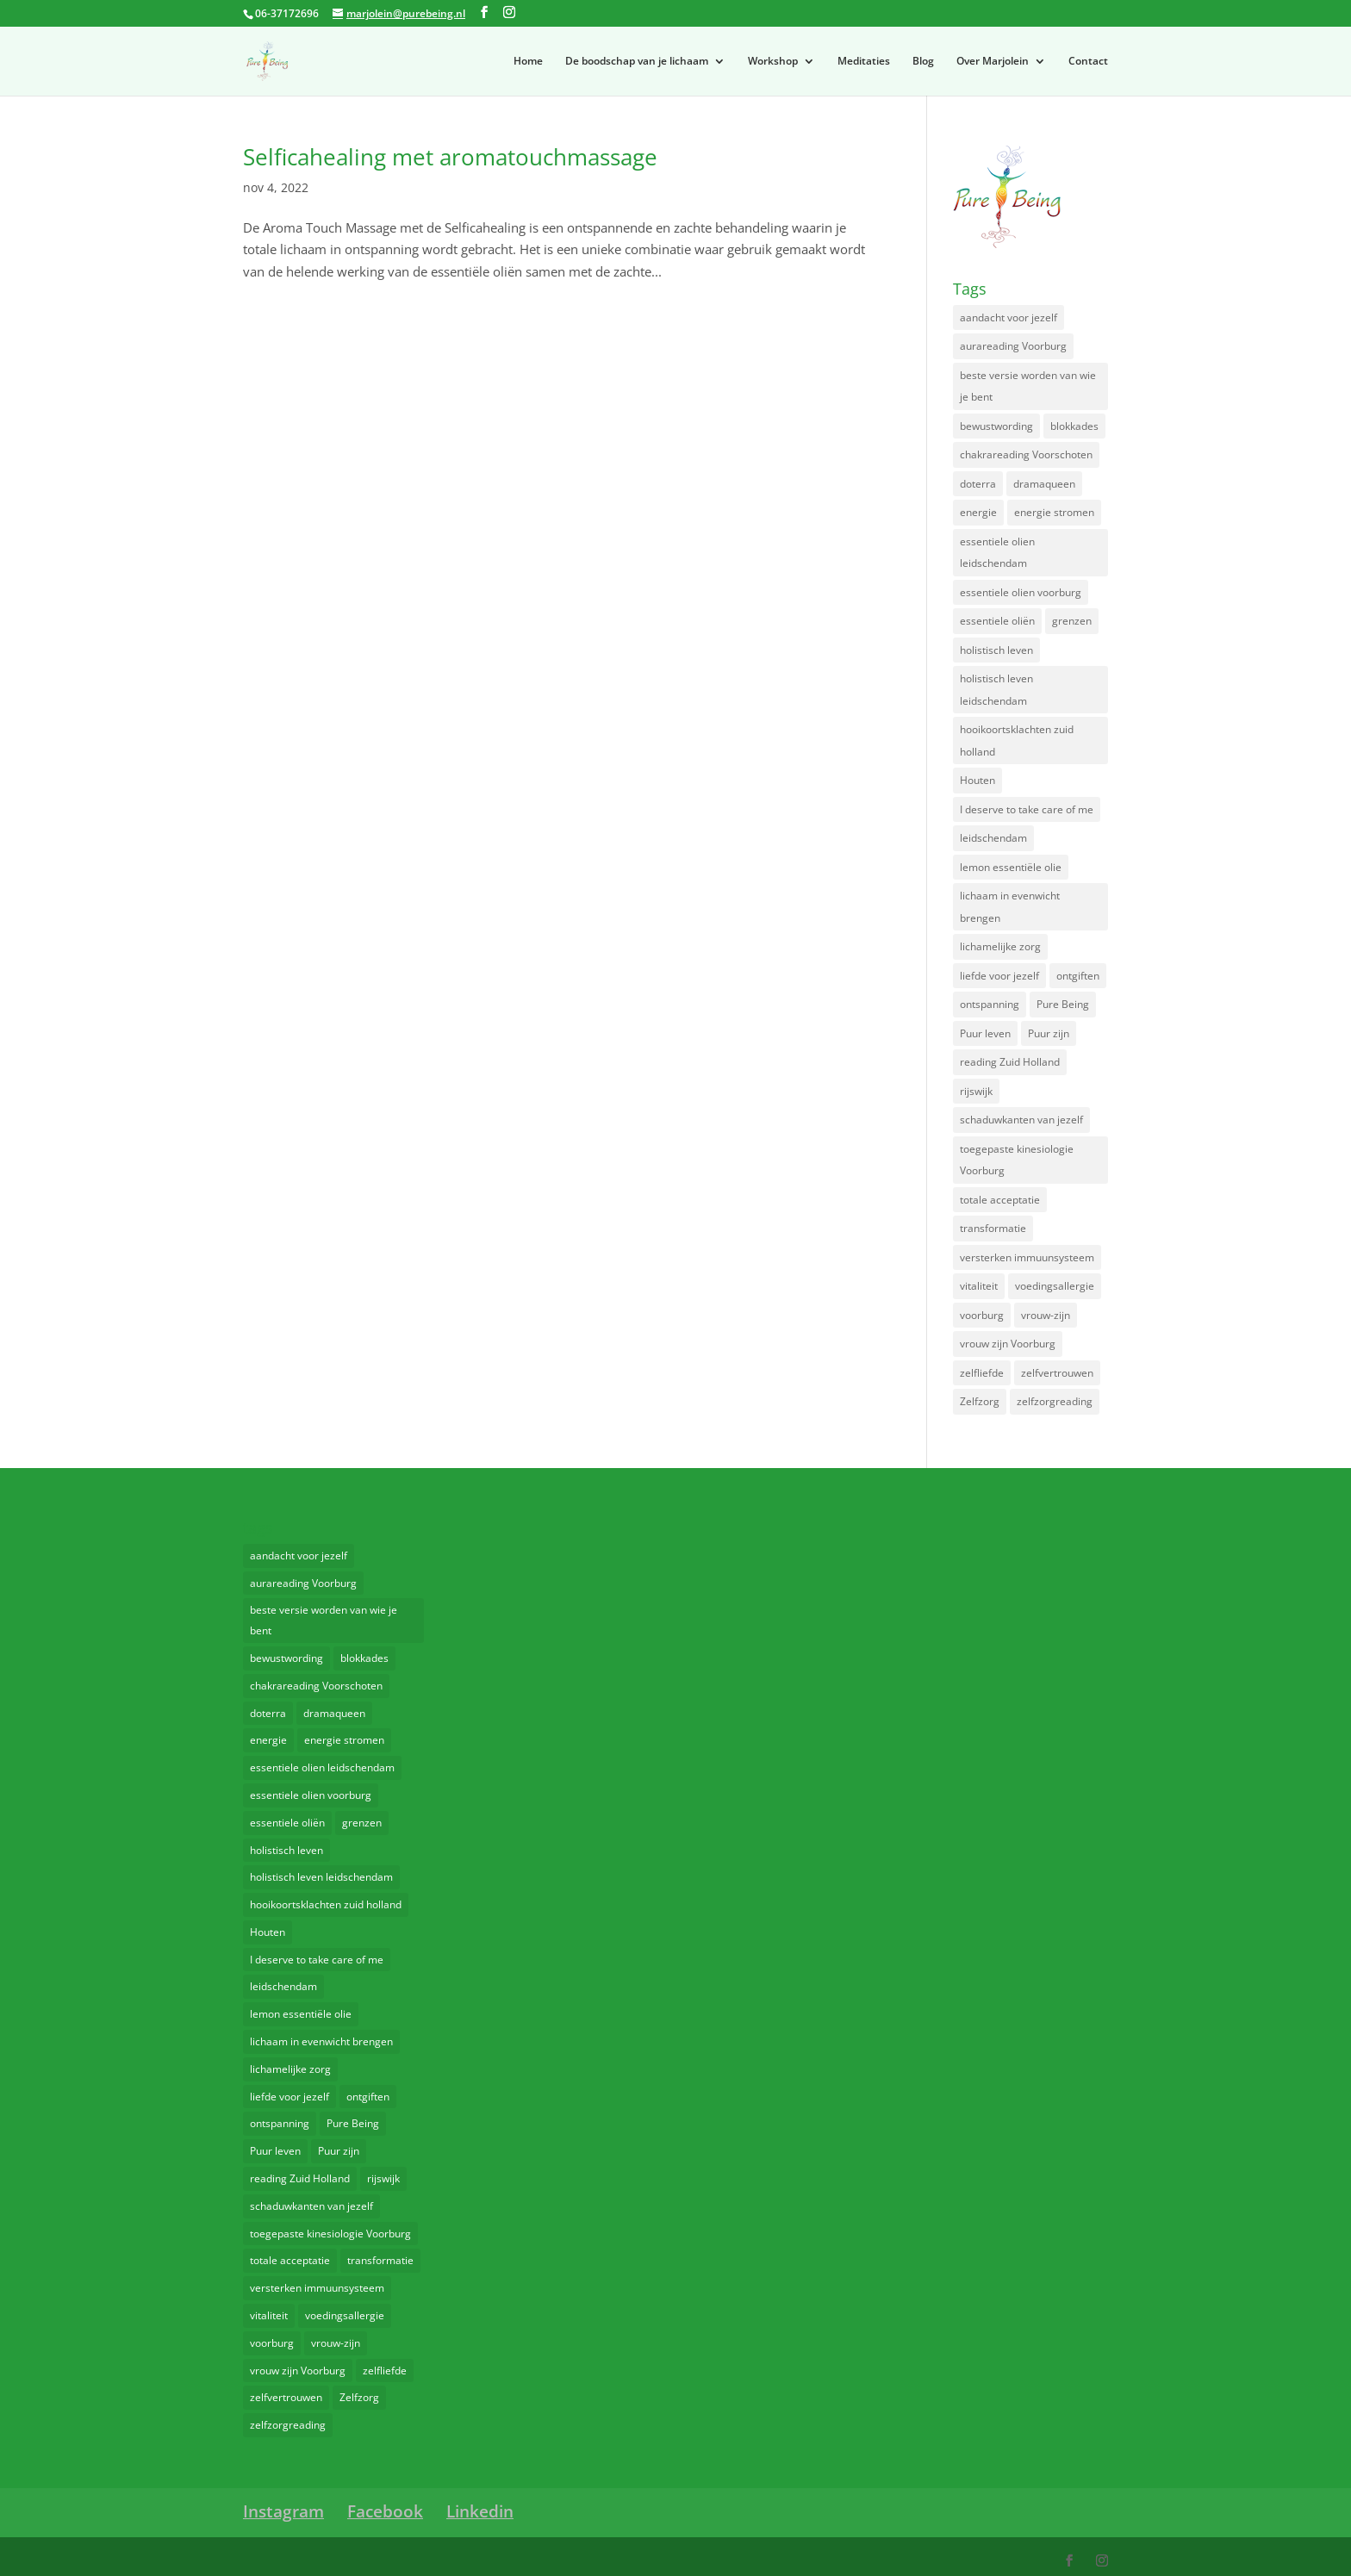 The height and width of the screenshot is (2576, 1351). What do you see at coordinates (863, 61) in the screenshot?
I see `Meditaties` at bounding box center [863, 61].